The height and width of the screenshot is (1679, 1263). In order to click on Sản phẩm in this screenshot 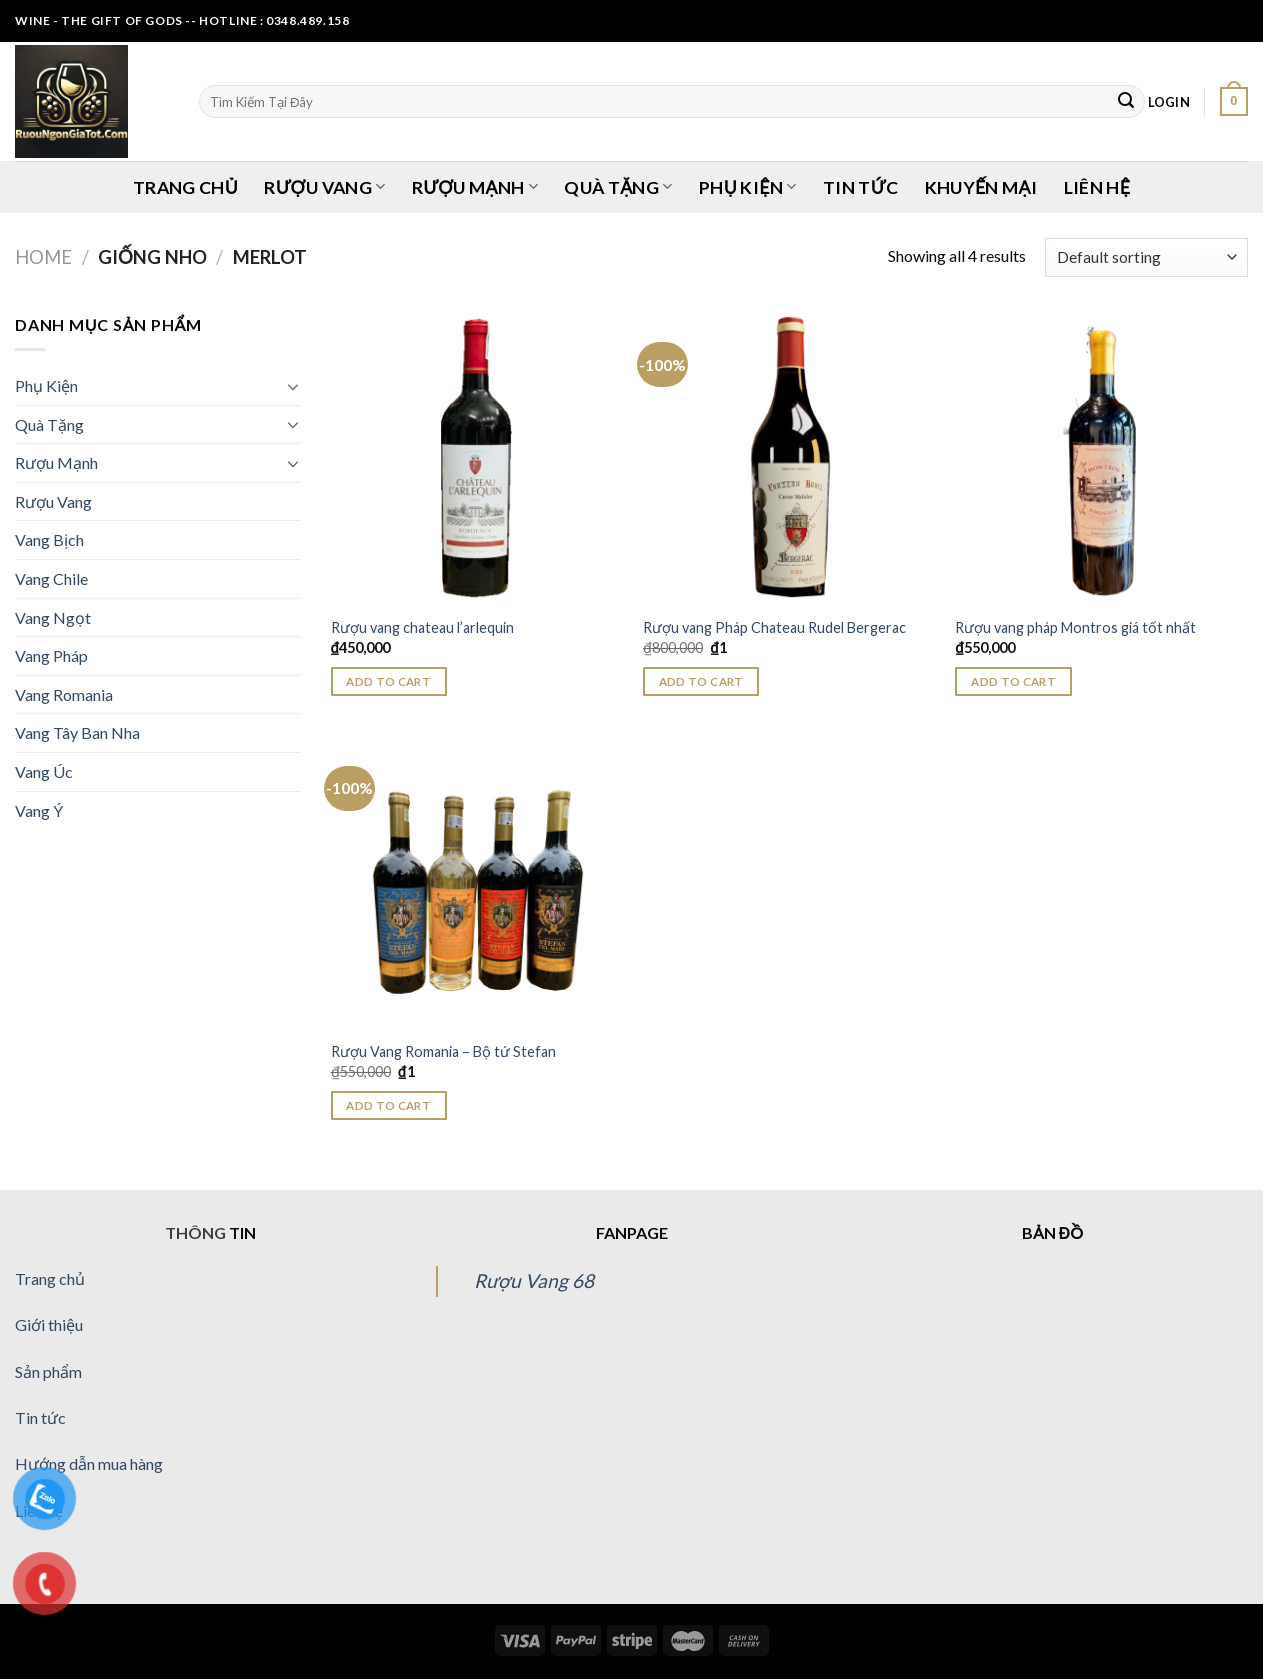, I will do `click(48, 1371)`.